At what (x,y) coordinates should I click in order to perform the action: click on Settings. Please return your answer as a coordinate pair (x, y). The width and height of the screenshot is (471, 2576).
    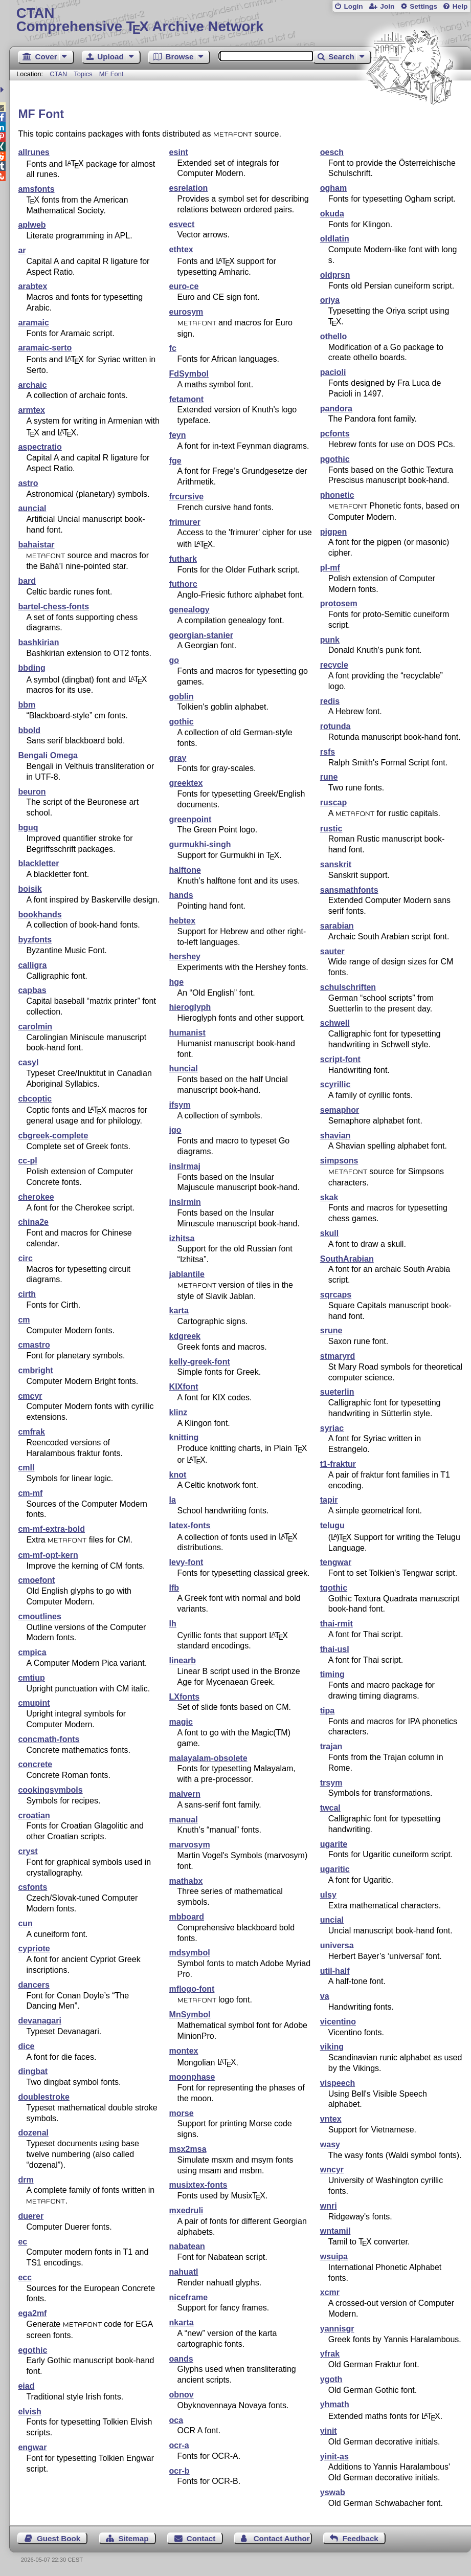
    Looking at the image, I should click on (423, 6).